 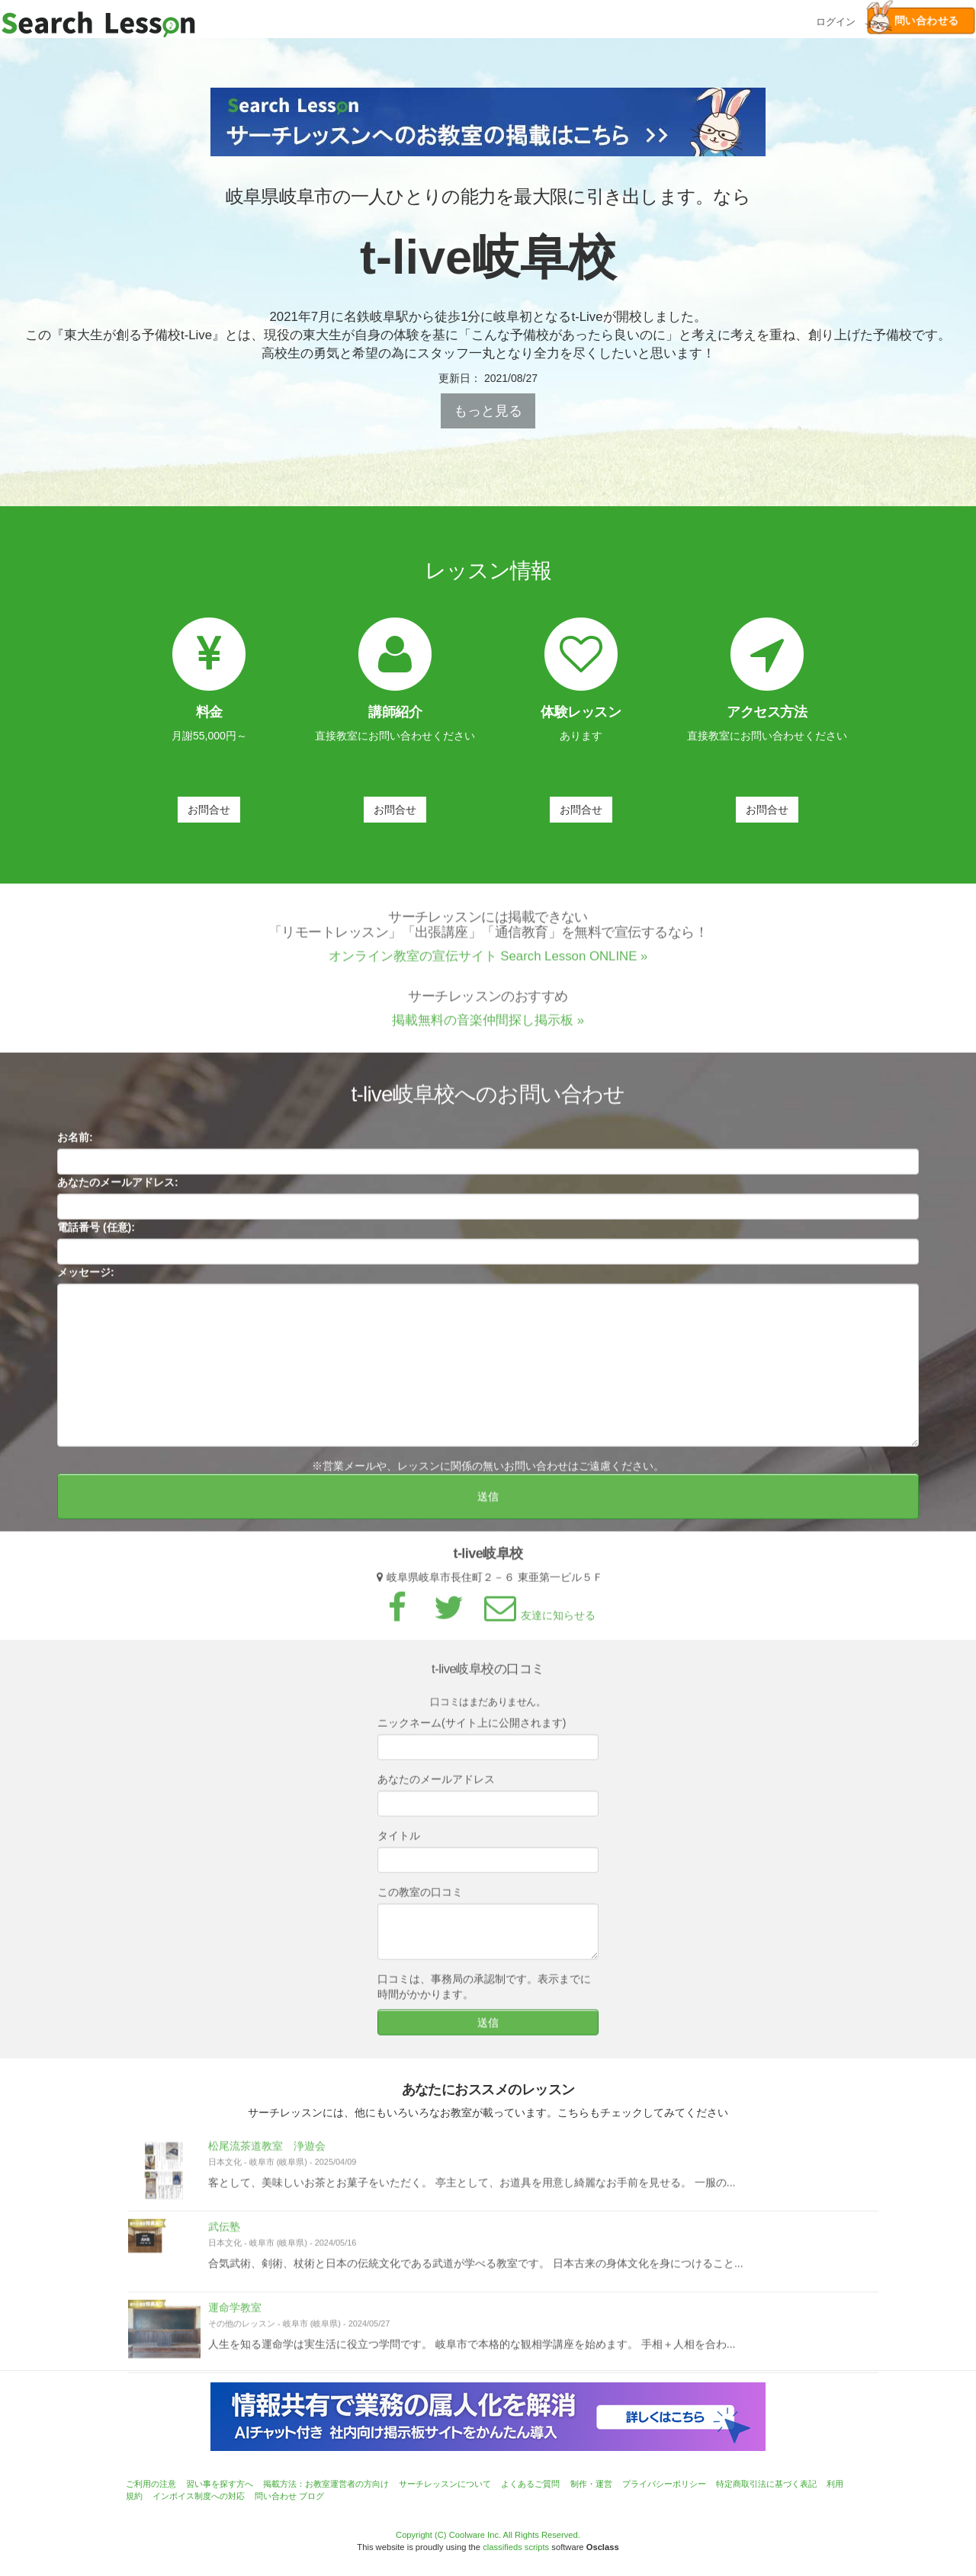 What do you see at coordinates (398, 1843) in the screenshot?
I see `タイトル` at bounding box center [398, 1843].